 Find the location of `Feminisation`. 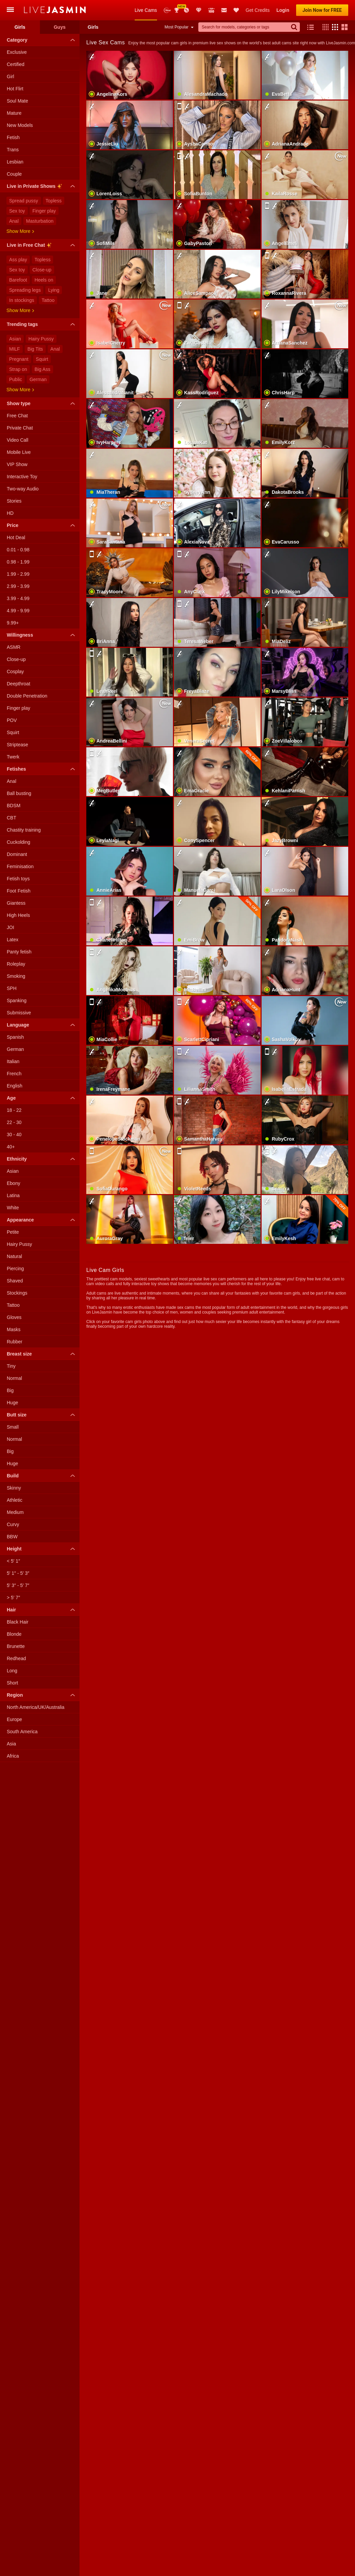

Feminisation is located at coordinates (20, 866).